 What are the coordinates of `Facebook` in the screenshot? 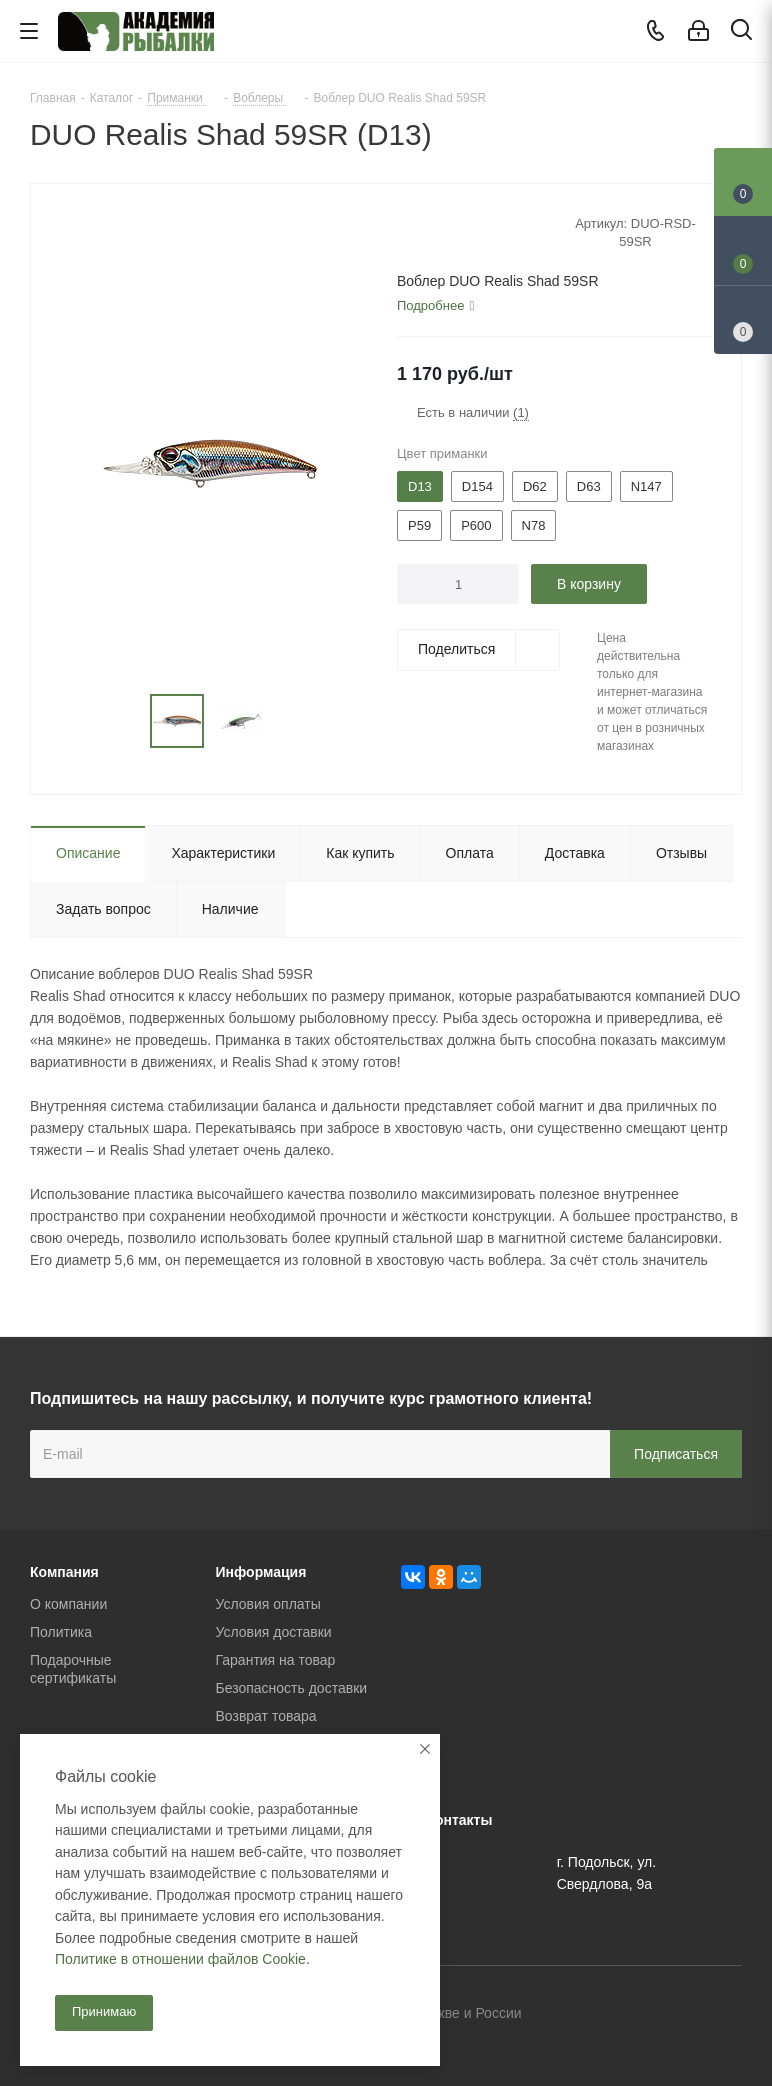 It's located at (677, 2015).